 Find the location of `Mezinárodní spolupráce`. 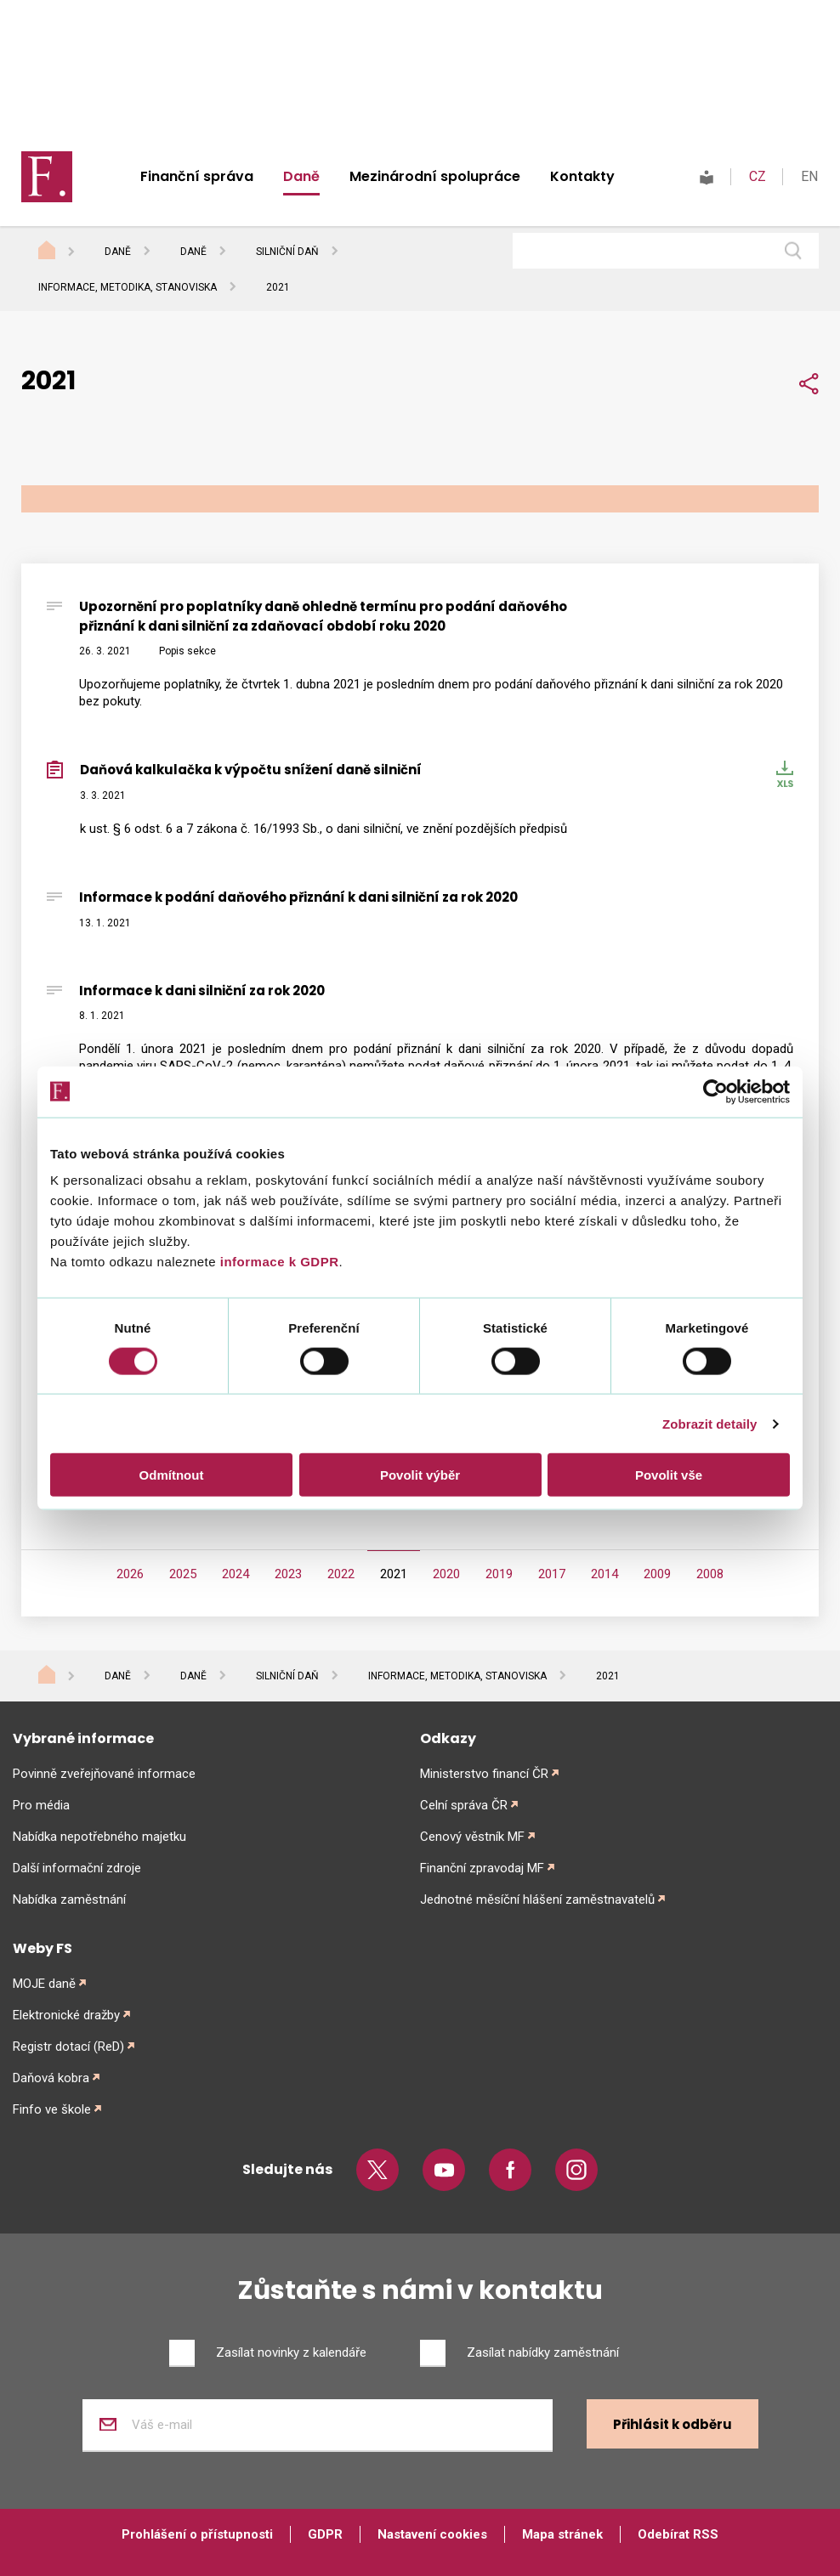

Mezinárodní spolupráce is located at coordinates (434, 176).